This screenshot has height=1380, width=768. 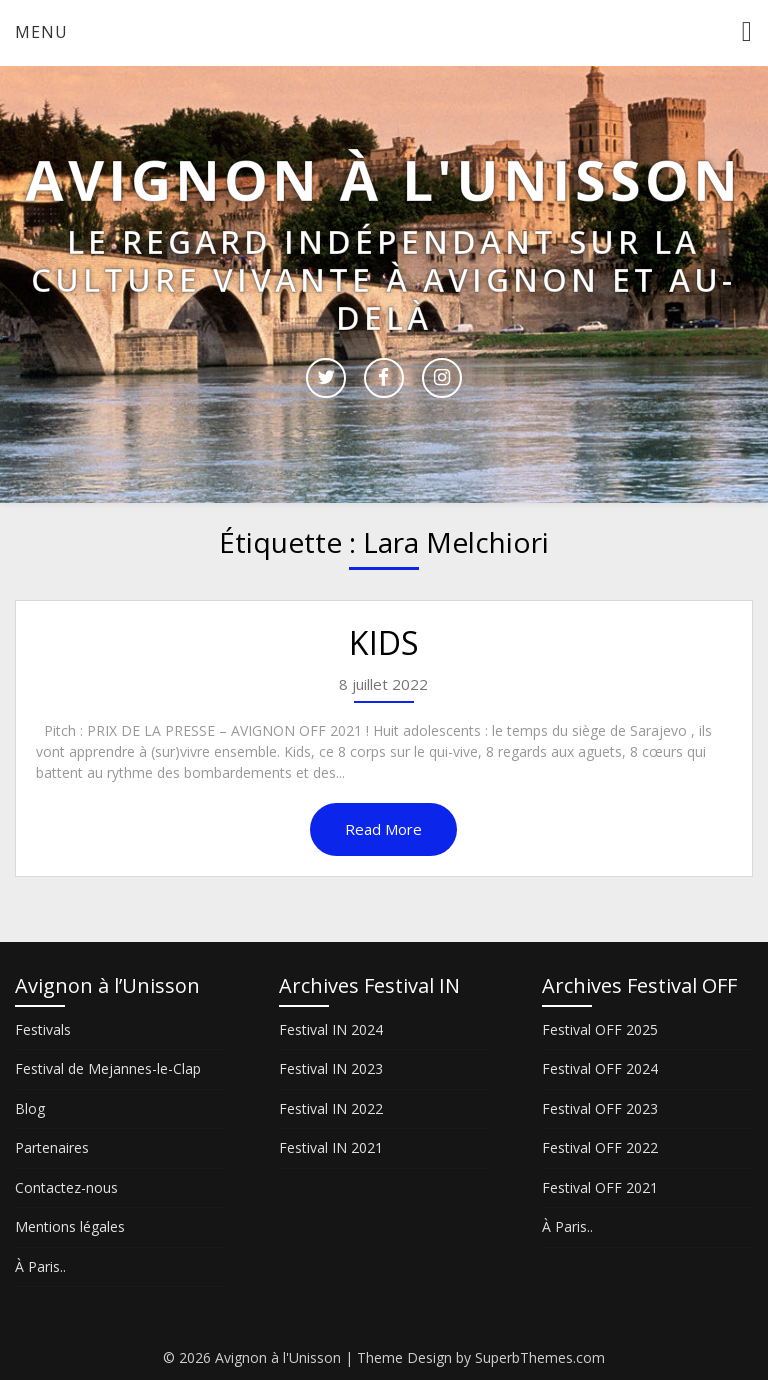 I want to click on À Paris.., so click(x=40, y=1266).